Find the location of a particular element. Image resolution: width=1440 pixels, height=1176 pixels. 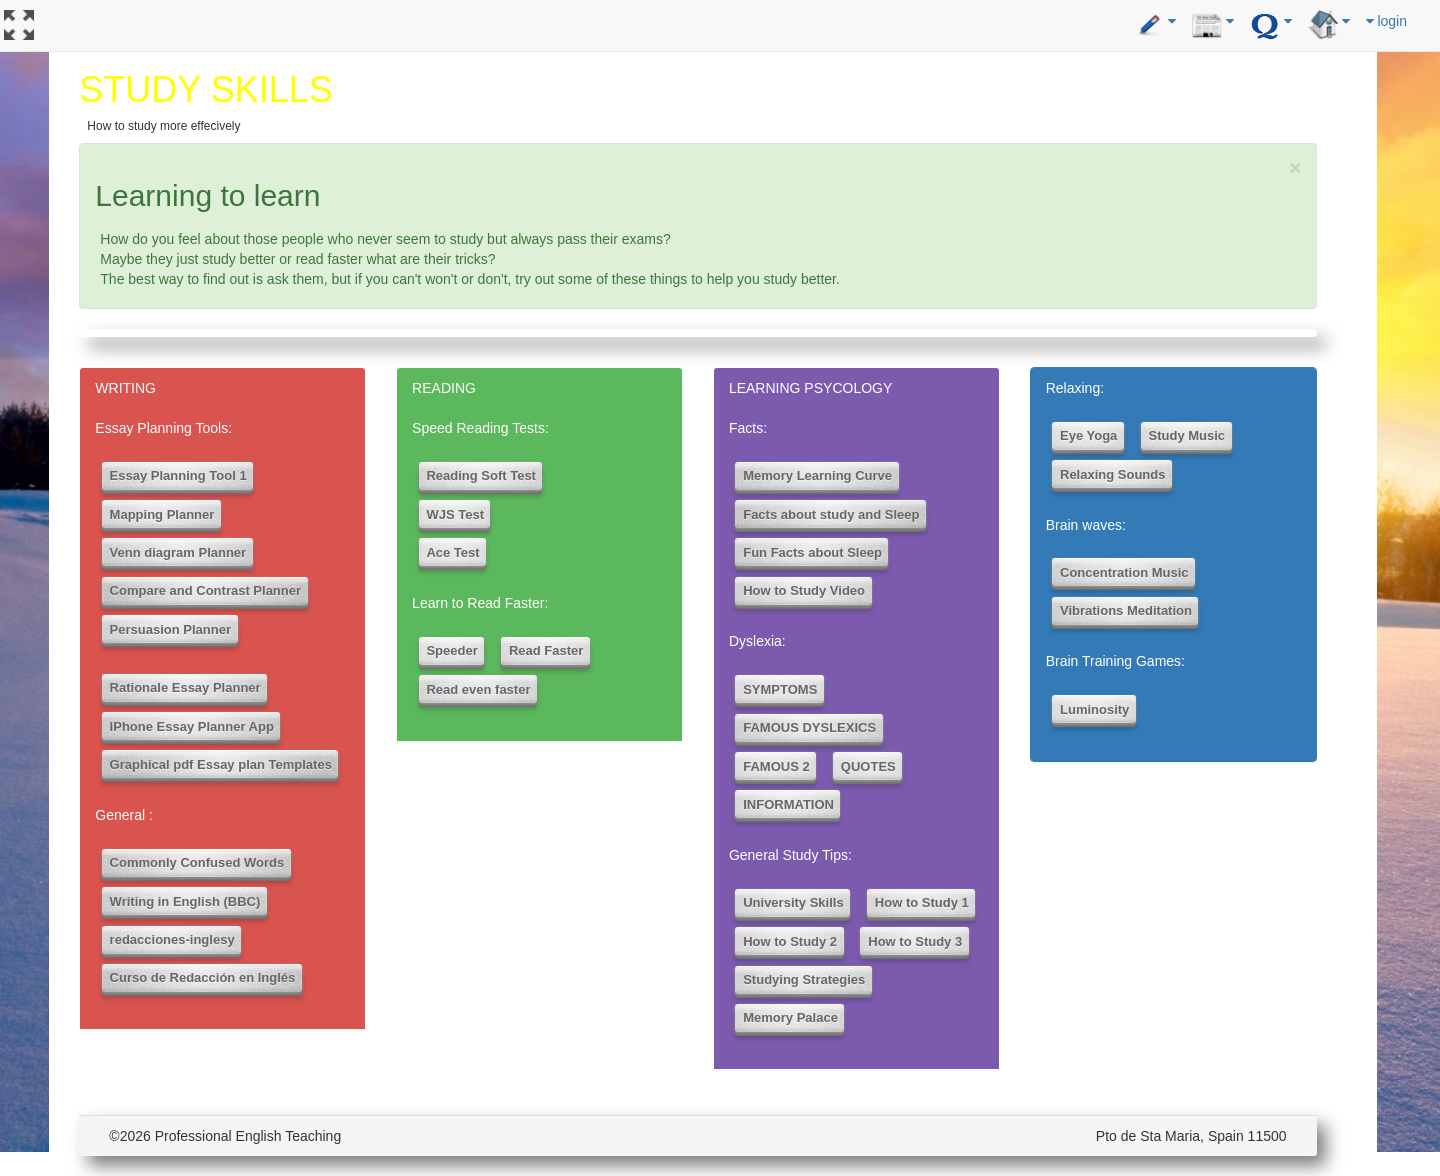

Relaxing Sounds is located at coordinates (1112, 474).